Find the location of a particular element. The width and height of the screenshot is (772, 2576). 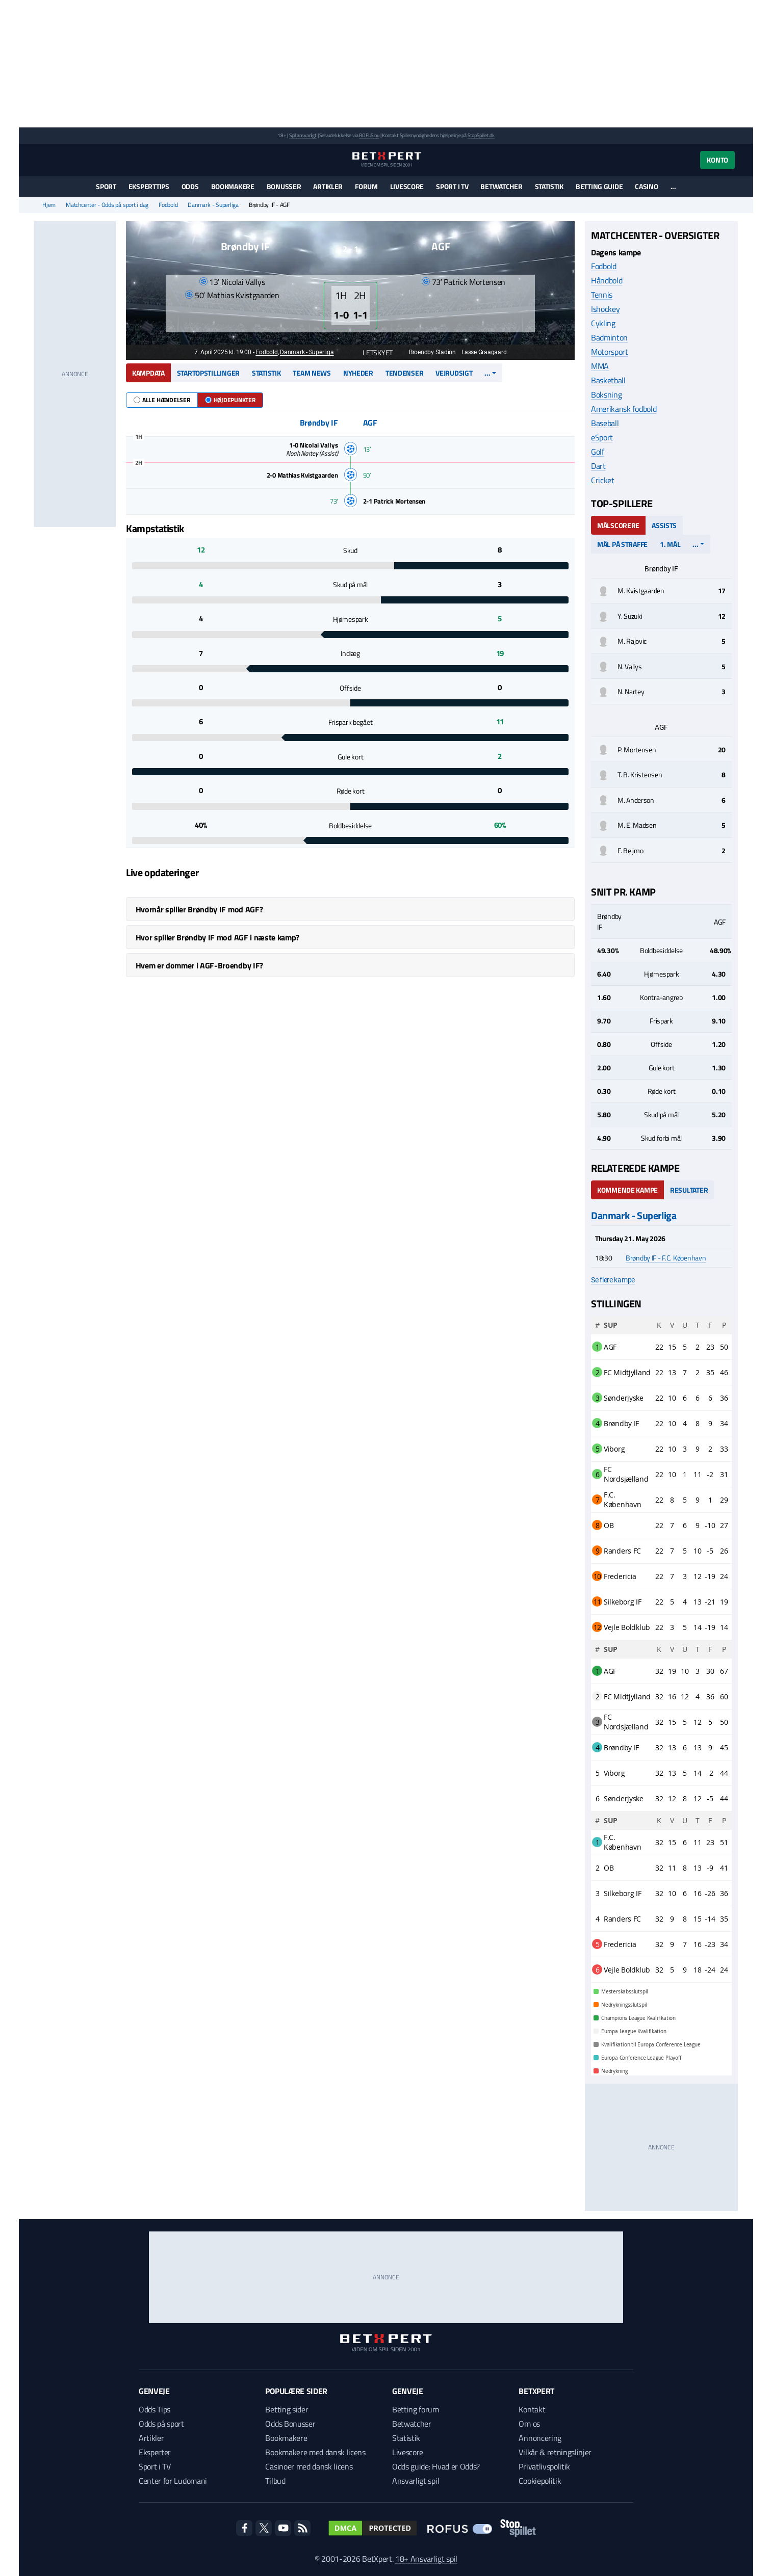

Forum is located at coordinates (366, 186).